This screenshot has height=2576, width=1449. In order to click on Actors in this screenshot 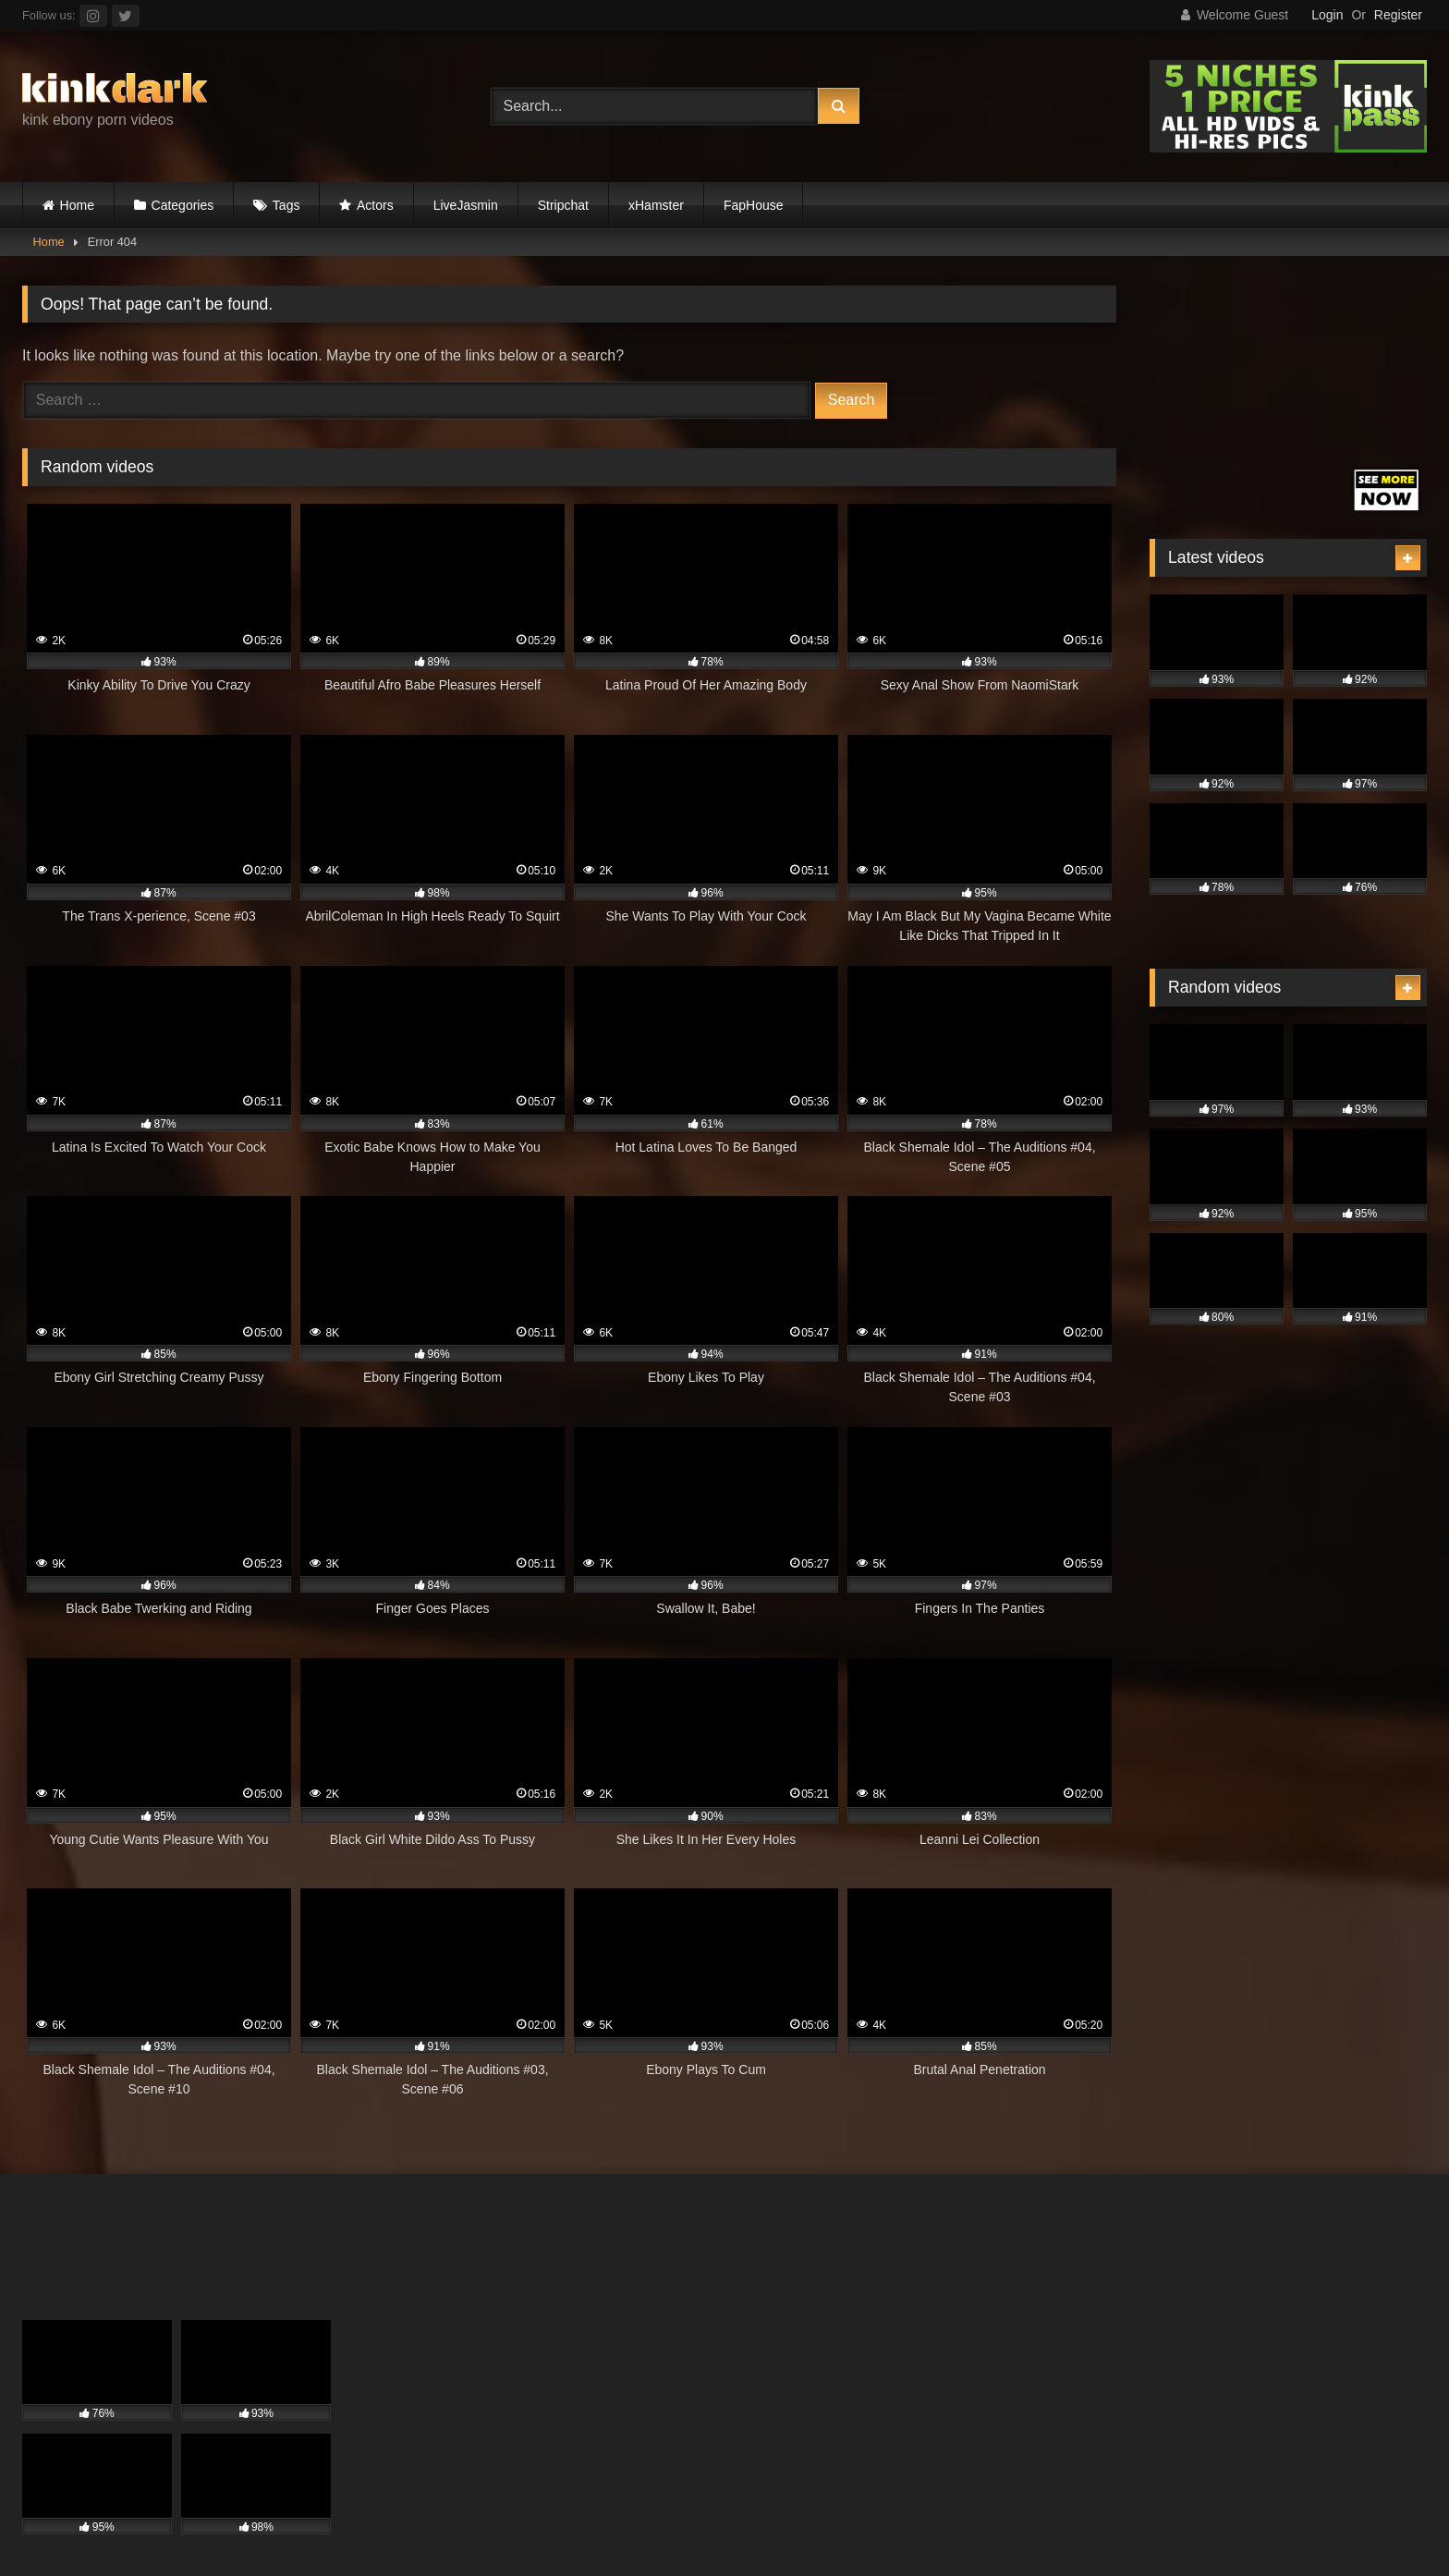, I will do `click(375, 205)`.